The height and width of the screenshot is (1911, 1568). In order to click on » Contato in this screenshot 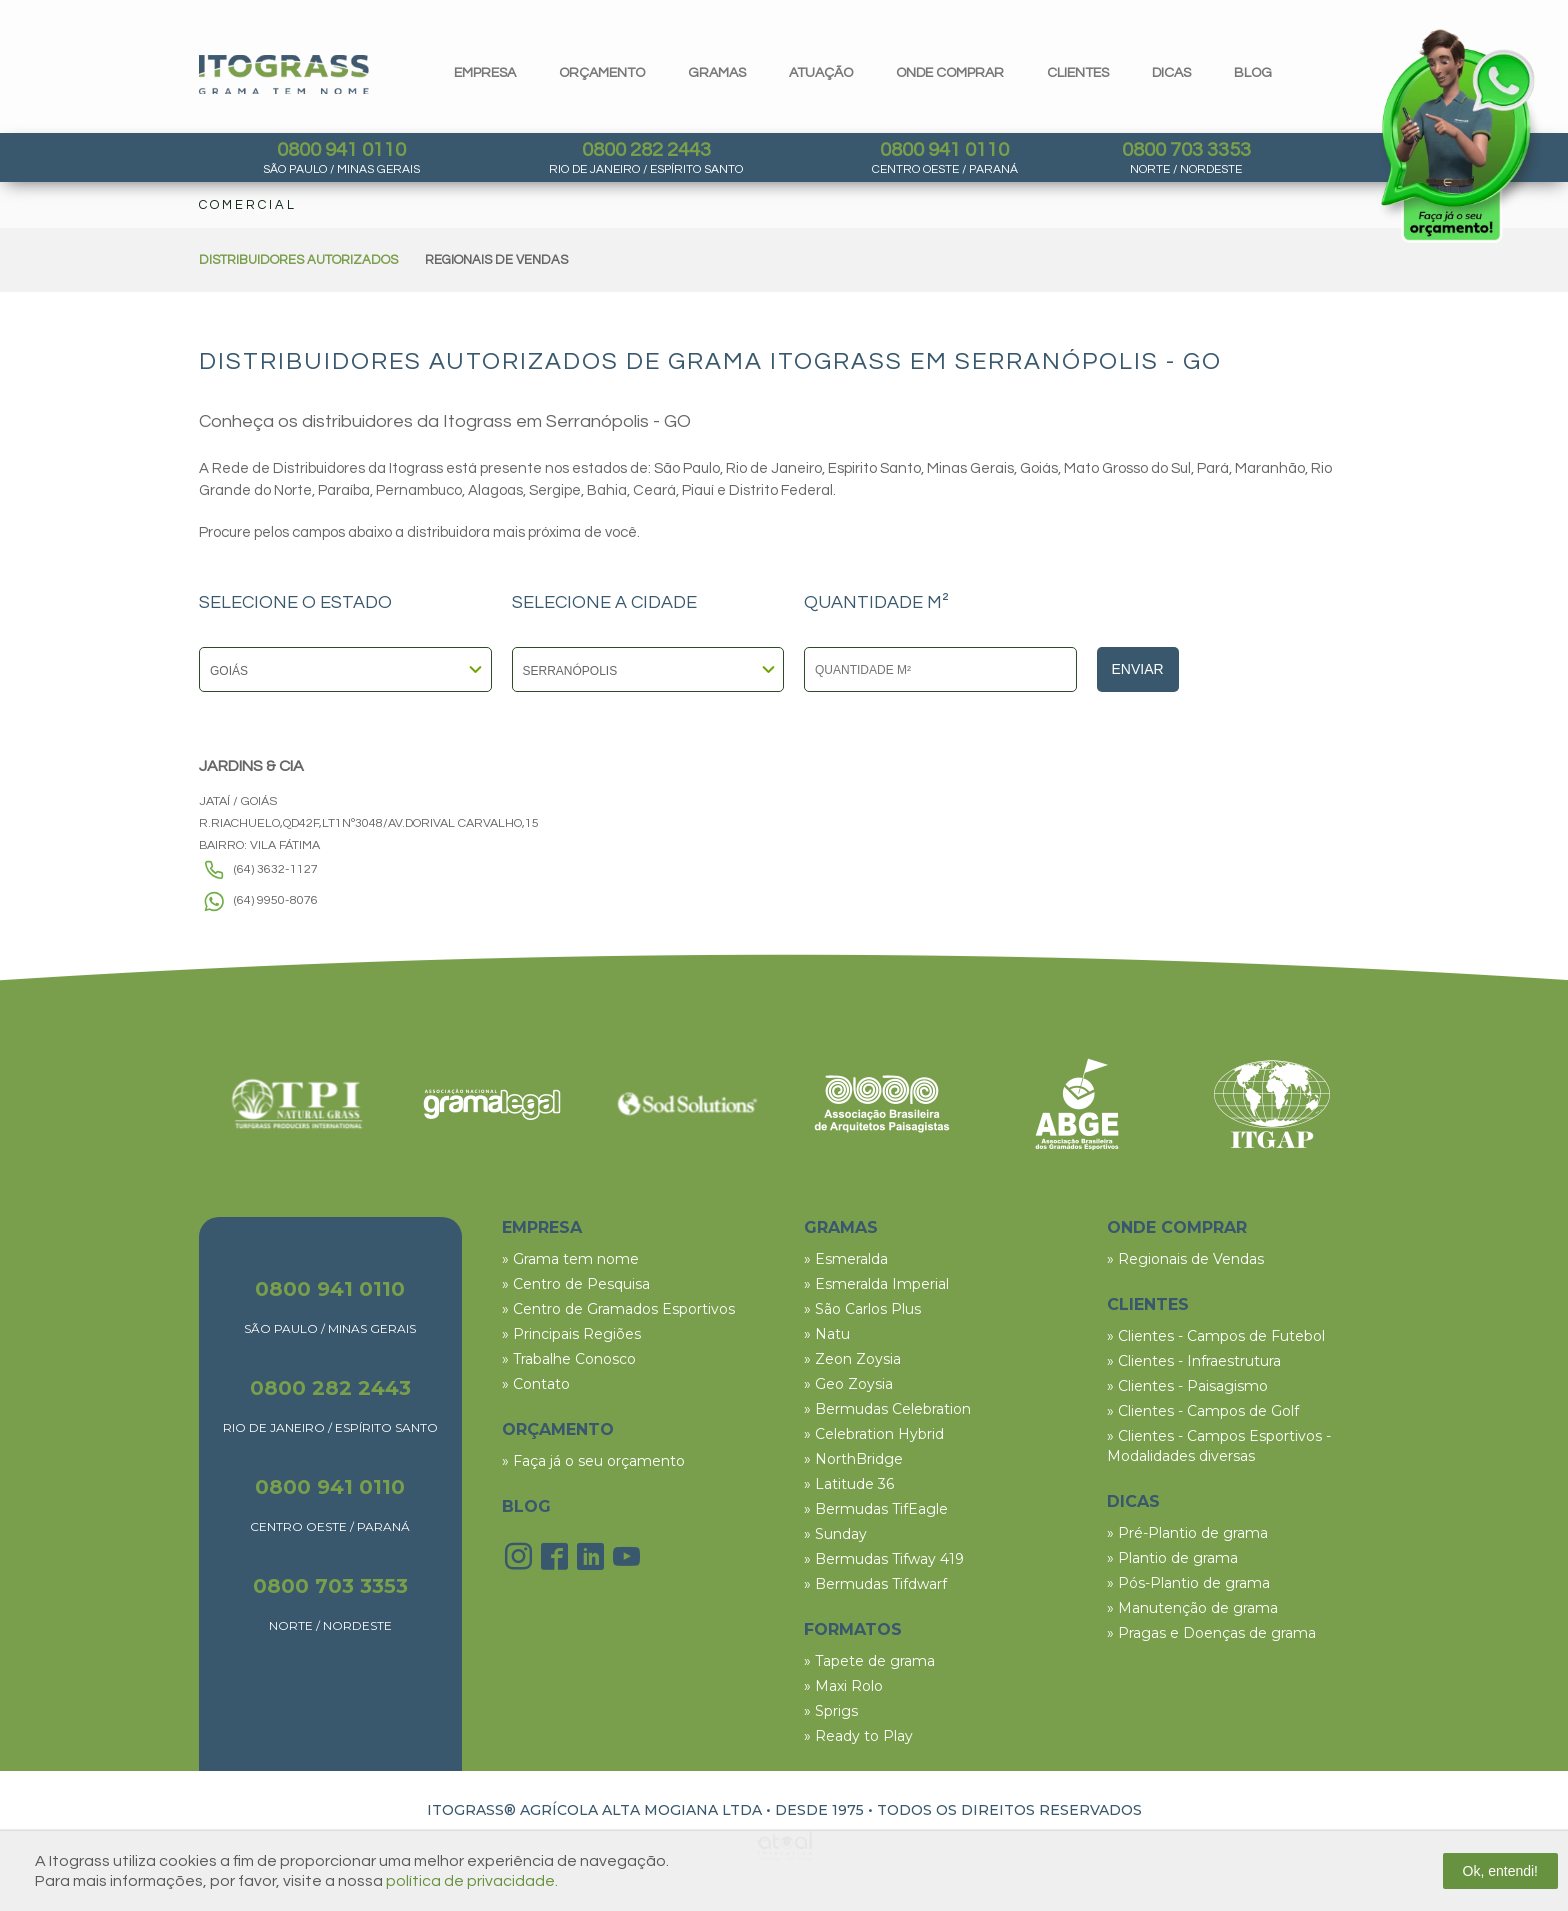, I will do `click(536, 1384)`.